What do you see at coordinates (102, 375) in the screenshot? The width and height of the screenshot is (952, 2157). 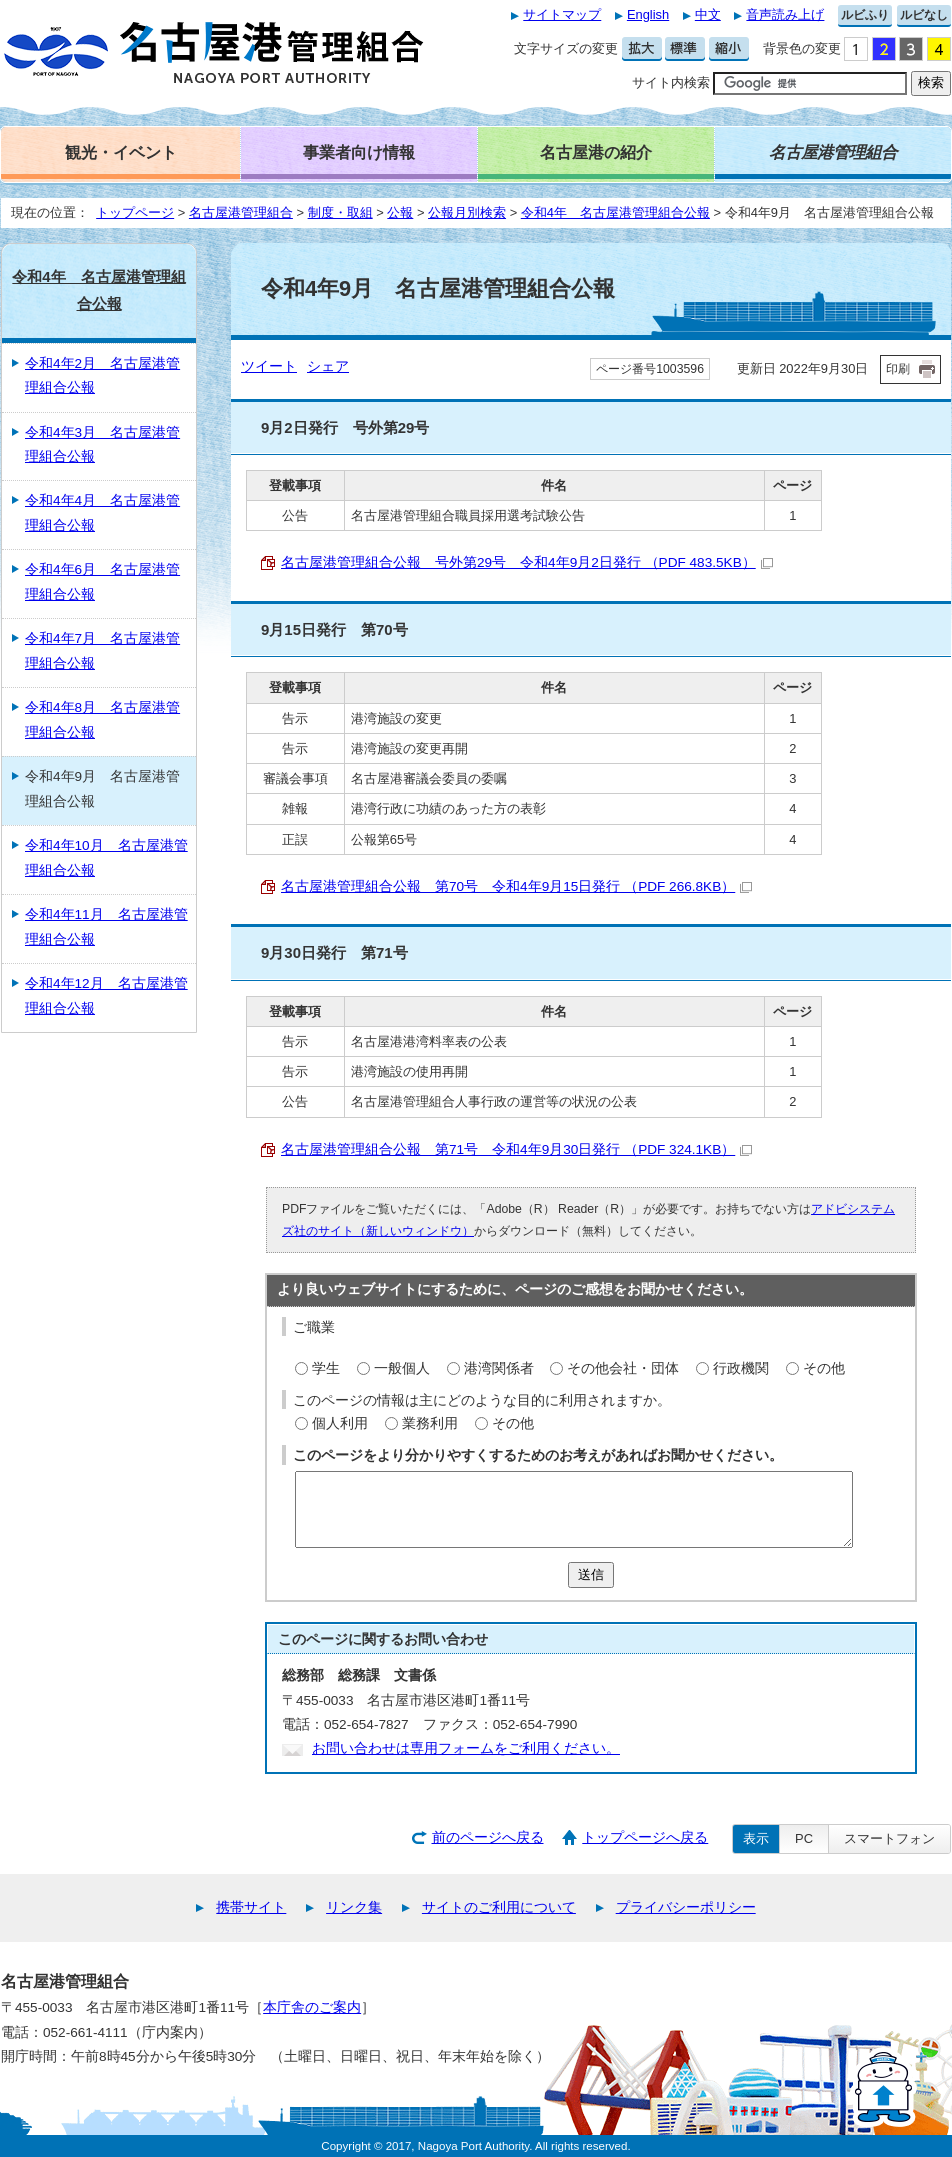 I see `令和4年2月 名古屋港管理組合公報` at bounding box center [102, 375].